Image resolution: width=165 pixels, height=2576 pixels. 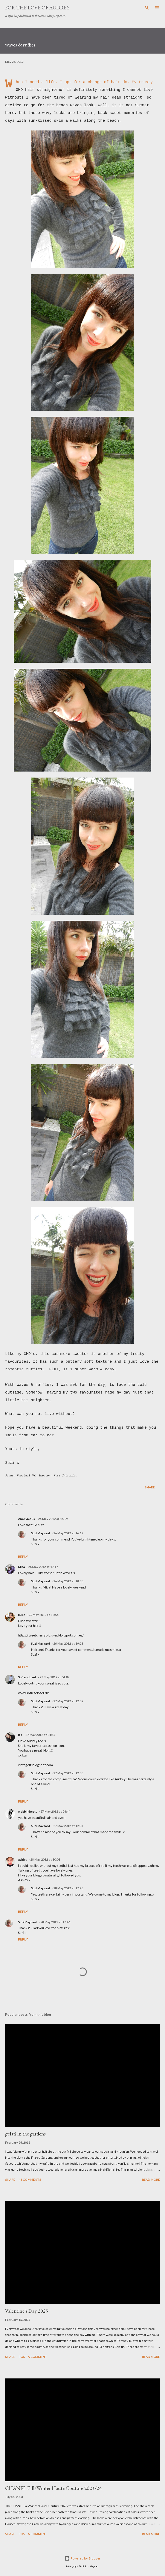 What do you see at coordinates (68, 1643) in the screenshot?
I see `26 May 2012 at 19:23` at bounding box center [68, 1643].